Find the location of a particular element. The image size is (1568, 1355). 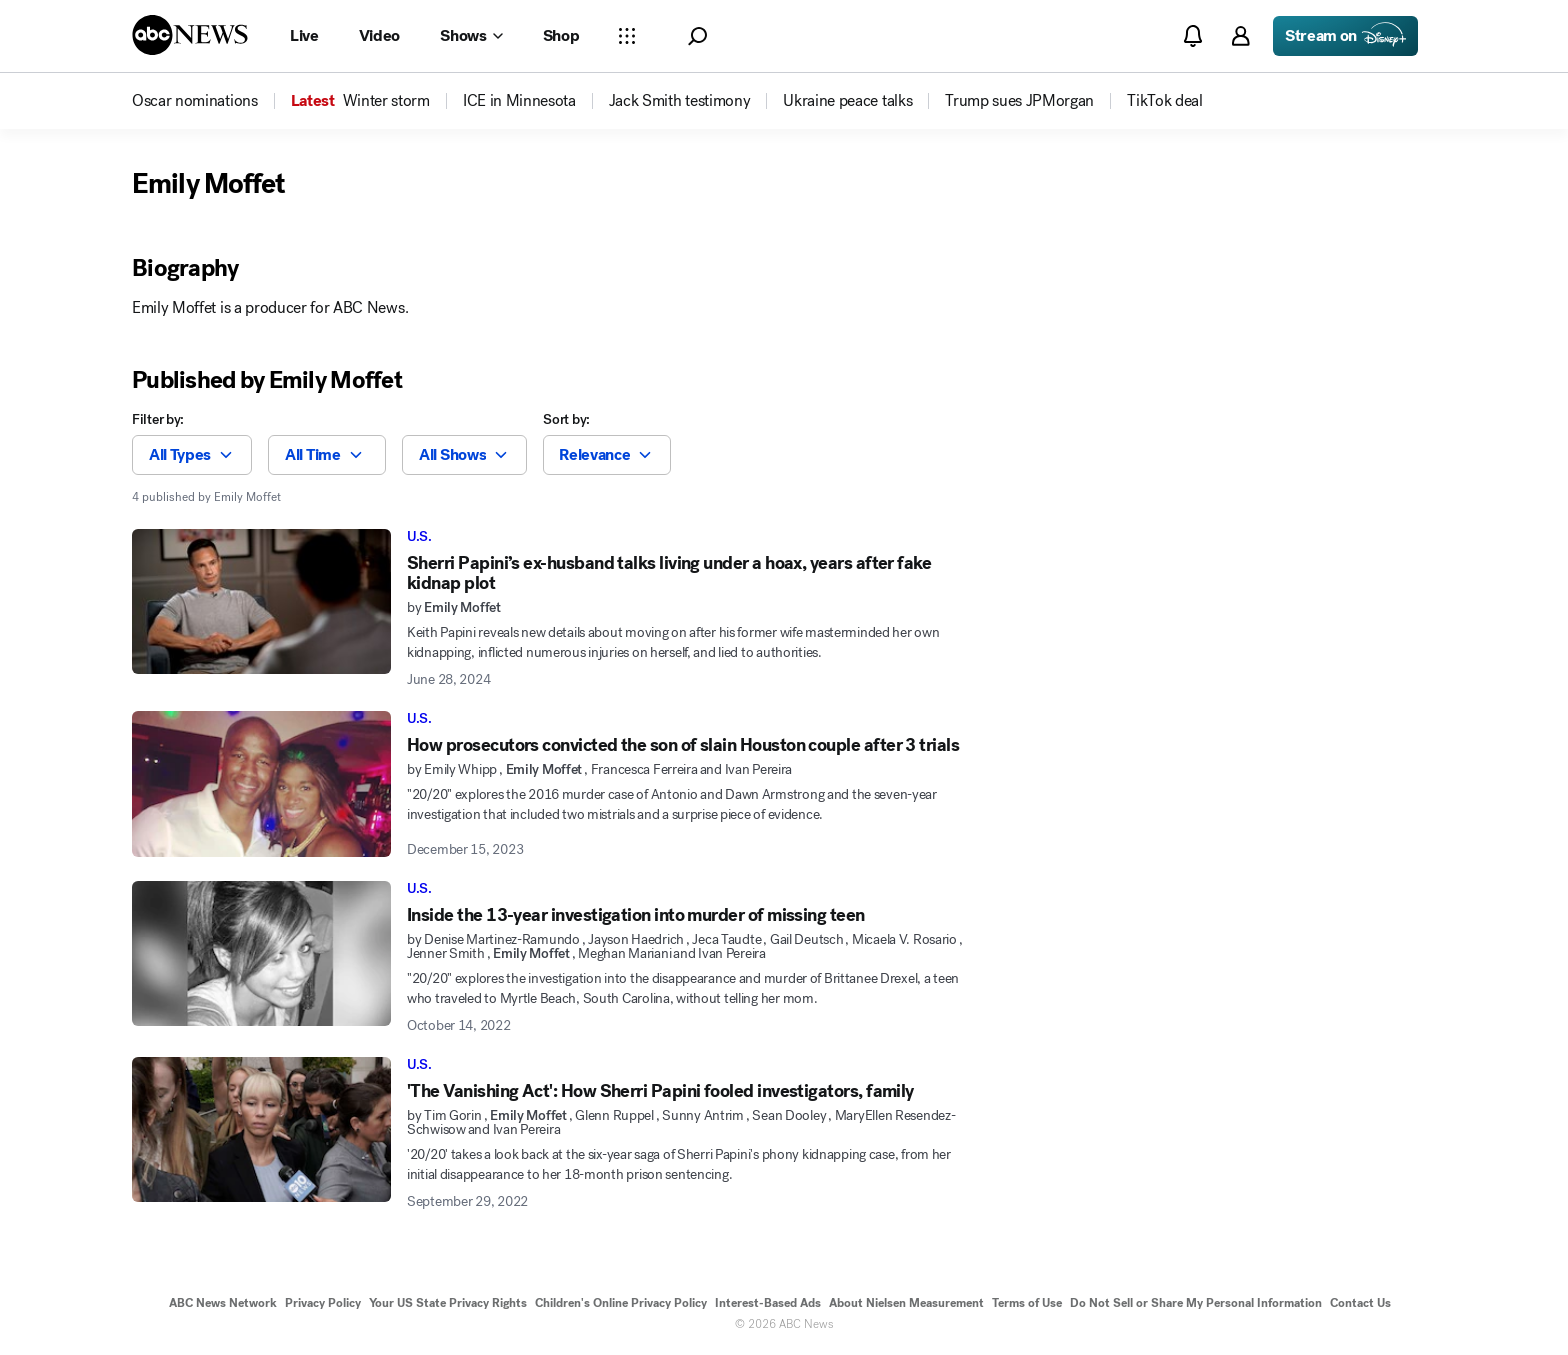

ABC News Network is located at coordinates (223, 1303).